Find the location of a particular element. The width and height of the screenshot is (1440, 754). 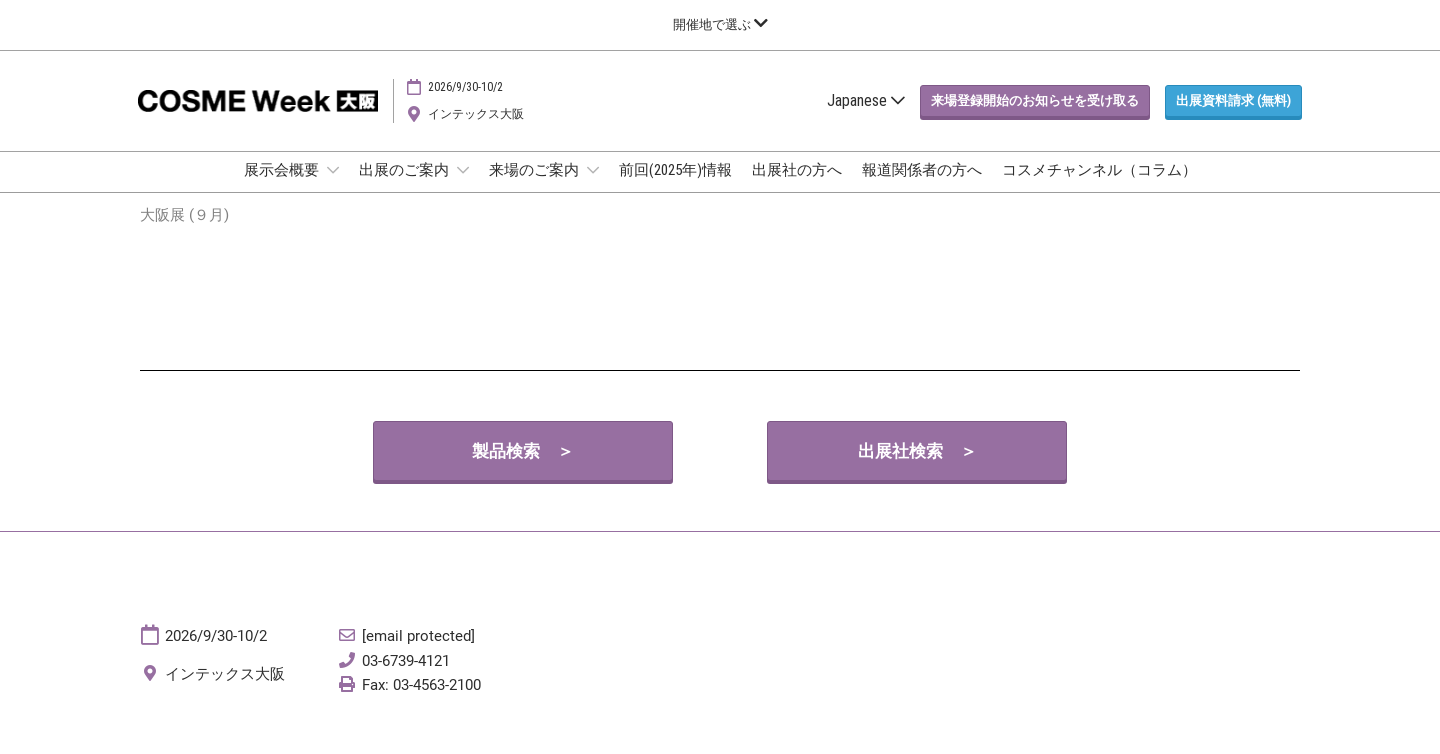

出展社の方へ is located at coordinates (797, 189).